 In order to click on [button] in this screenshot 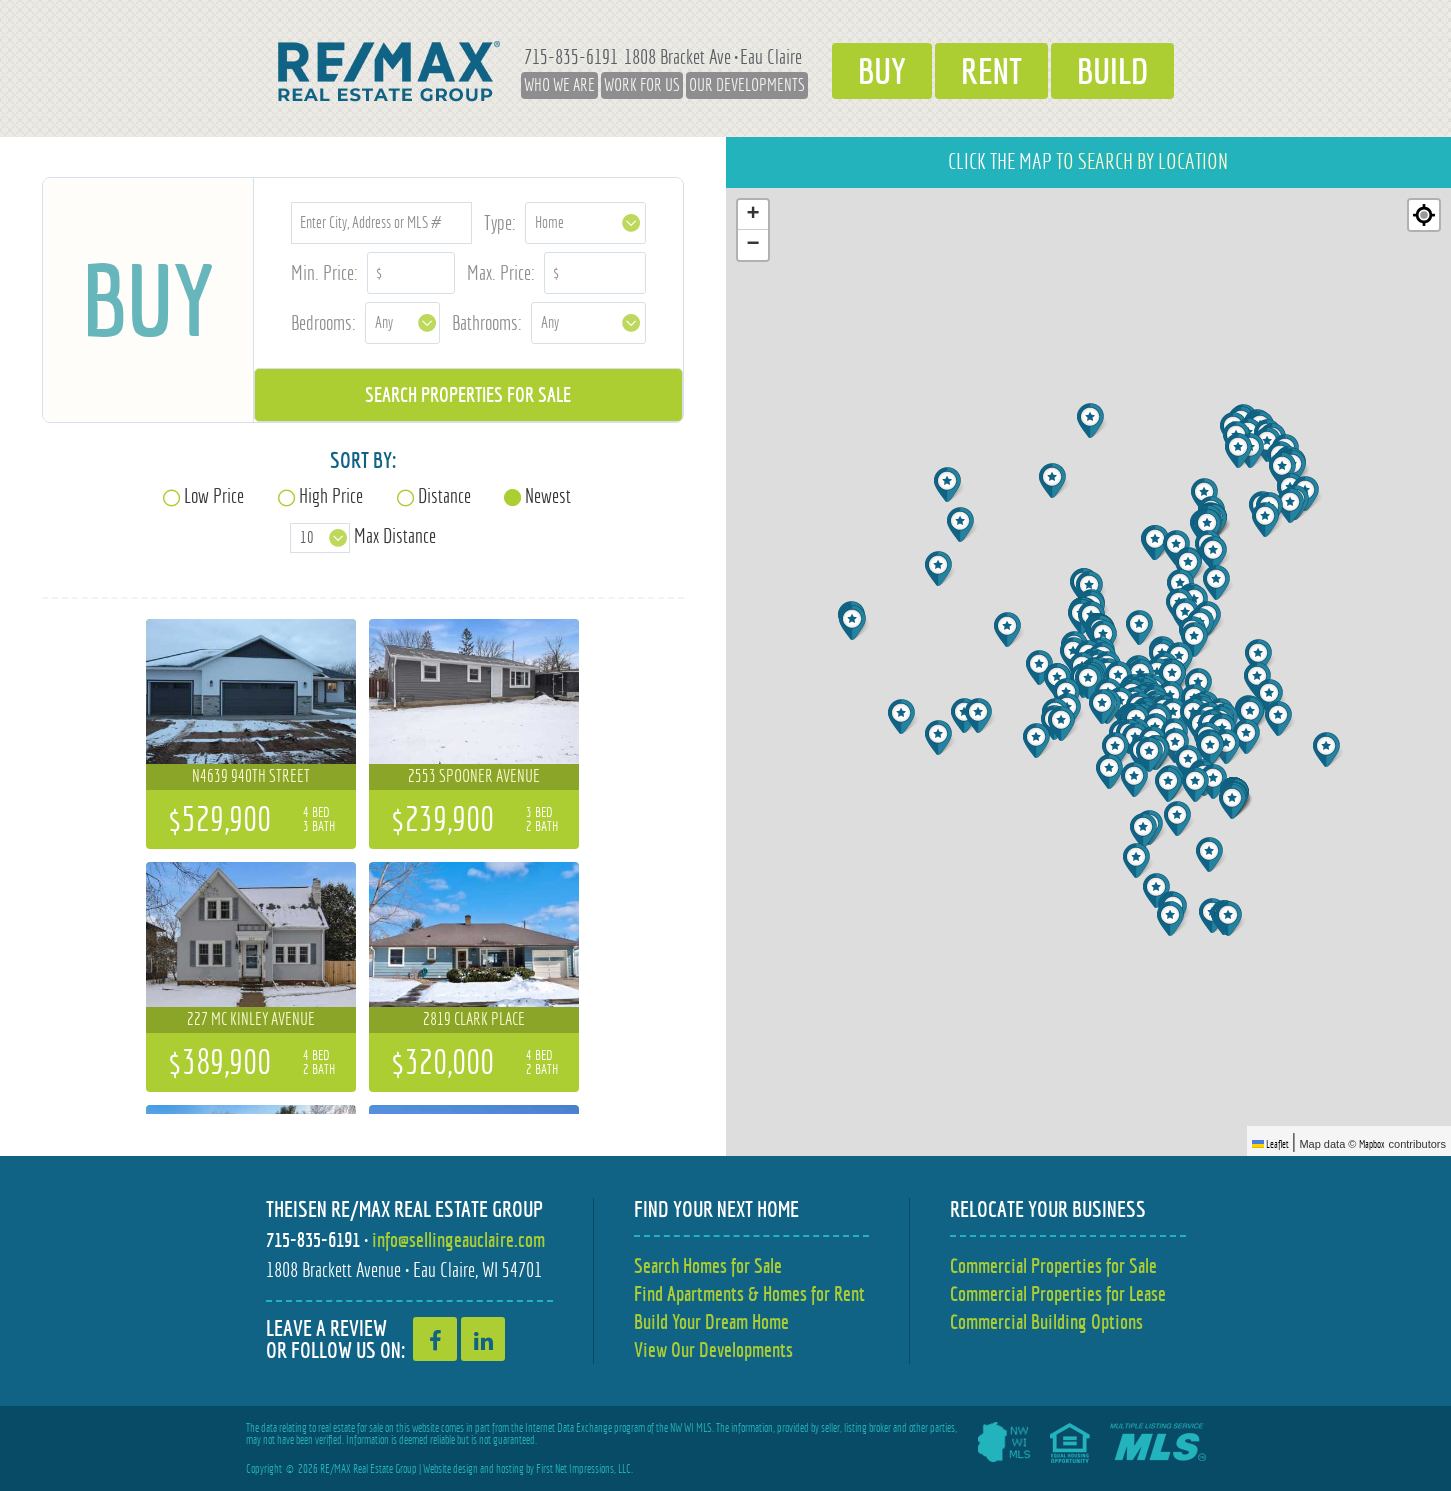, I will do `click(1141, 627)`.